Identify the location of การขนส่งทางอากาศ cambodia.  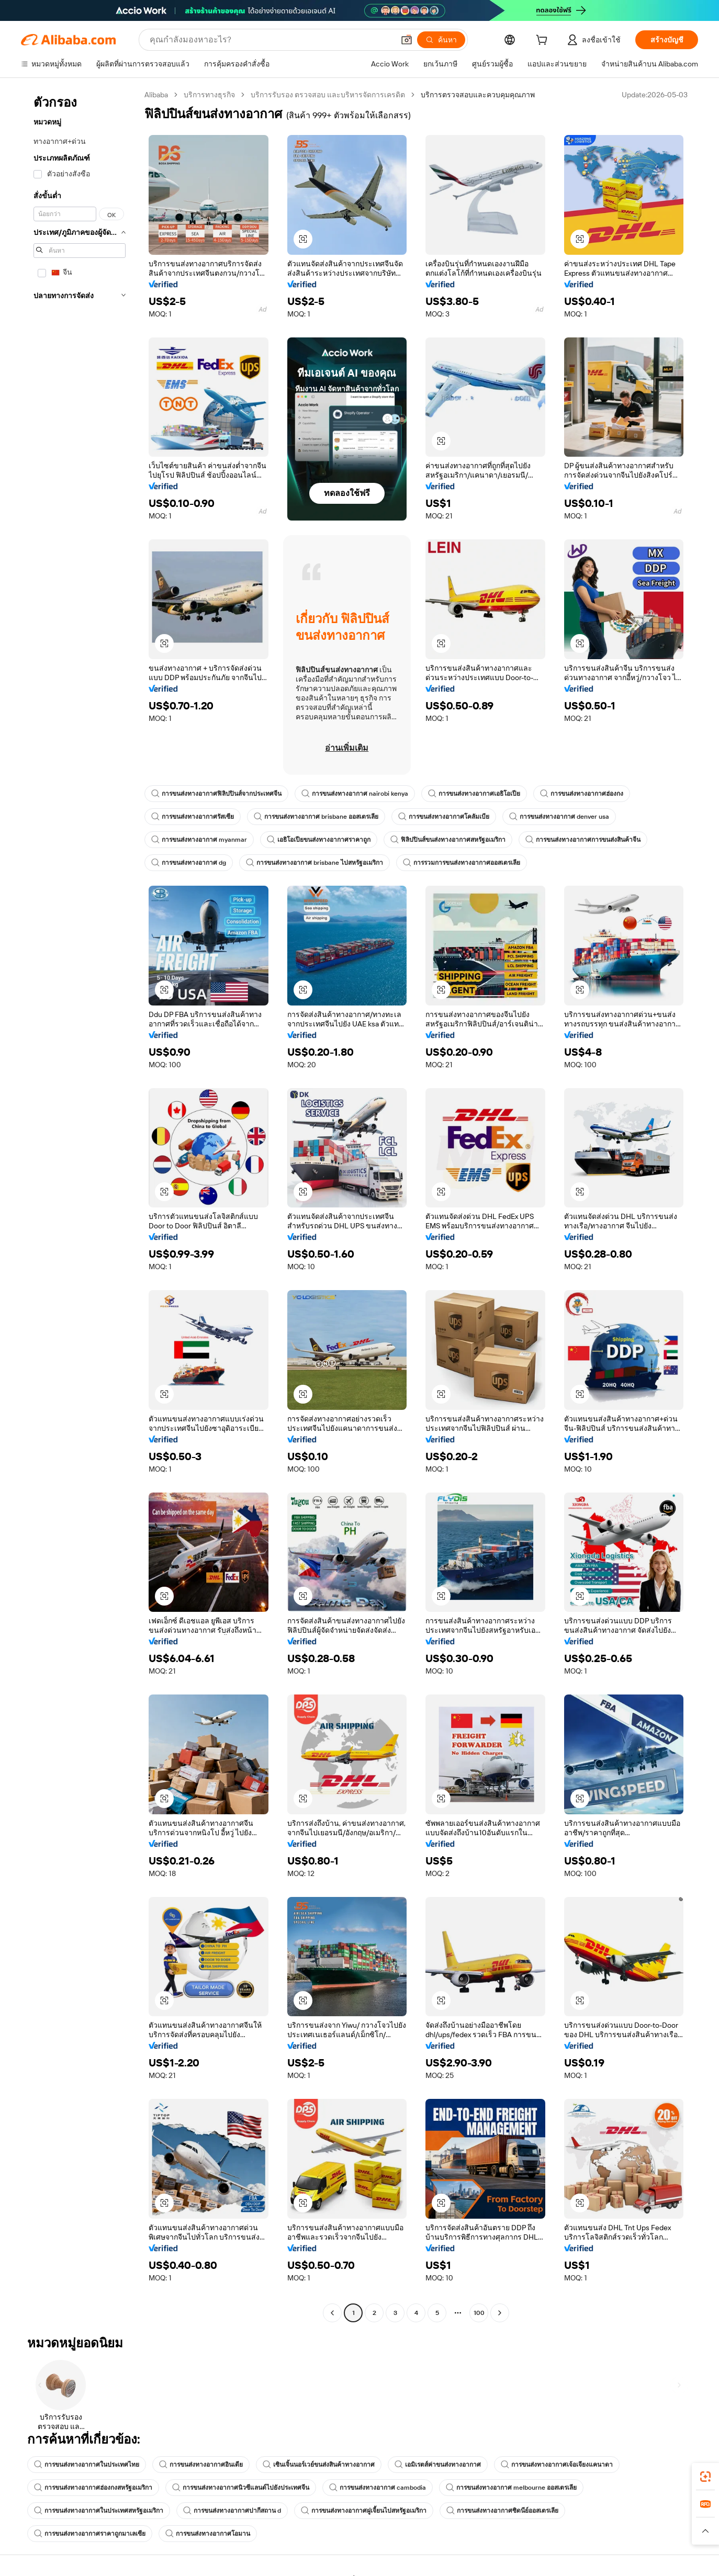
(377, 2487).